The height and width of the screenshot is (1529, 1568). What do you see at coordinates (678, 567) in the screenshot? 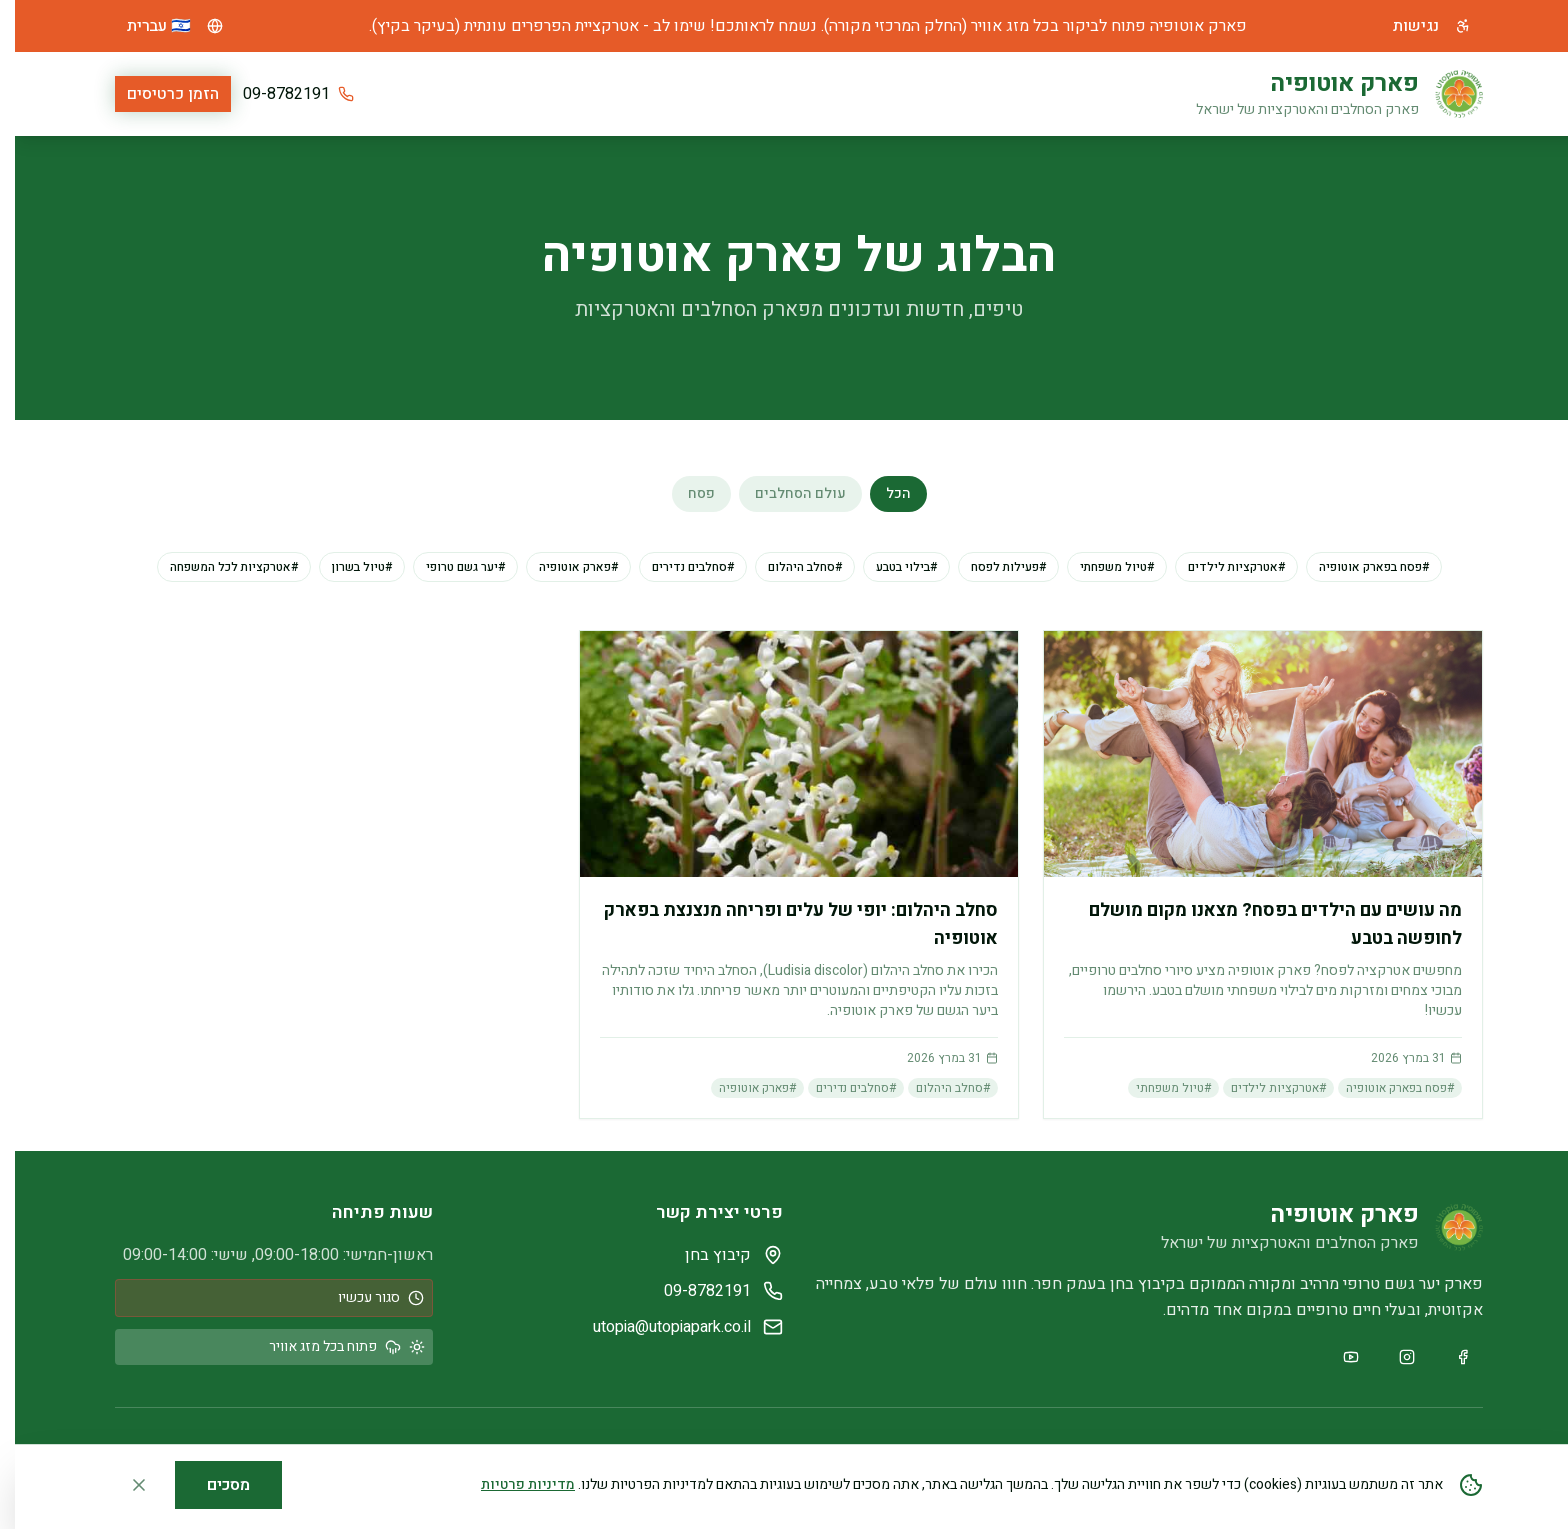
I see `#סחלבים נדירים` at bounding box center [678, 567].